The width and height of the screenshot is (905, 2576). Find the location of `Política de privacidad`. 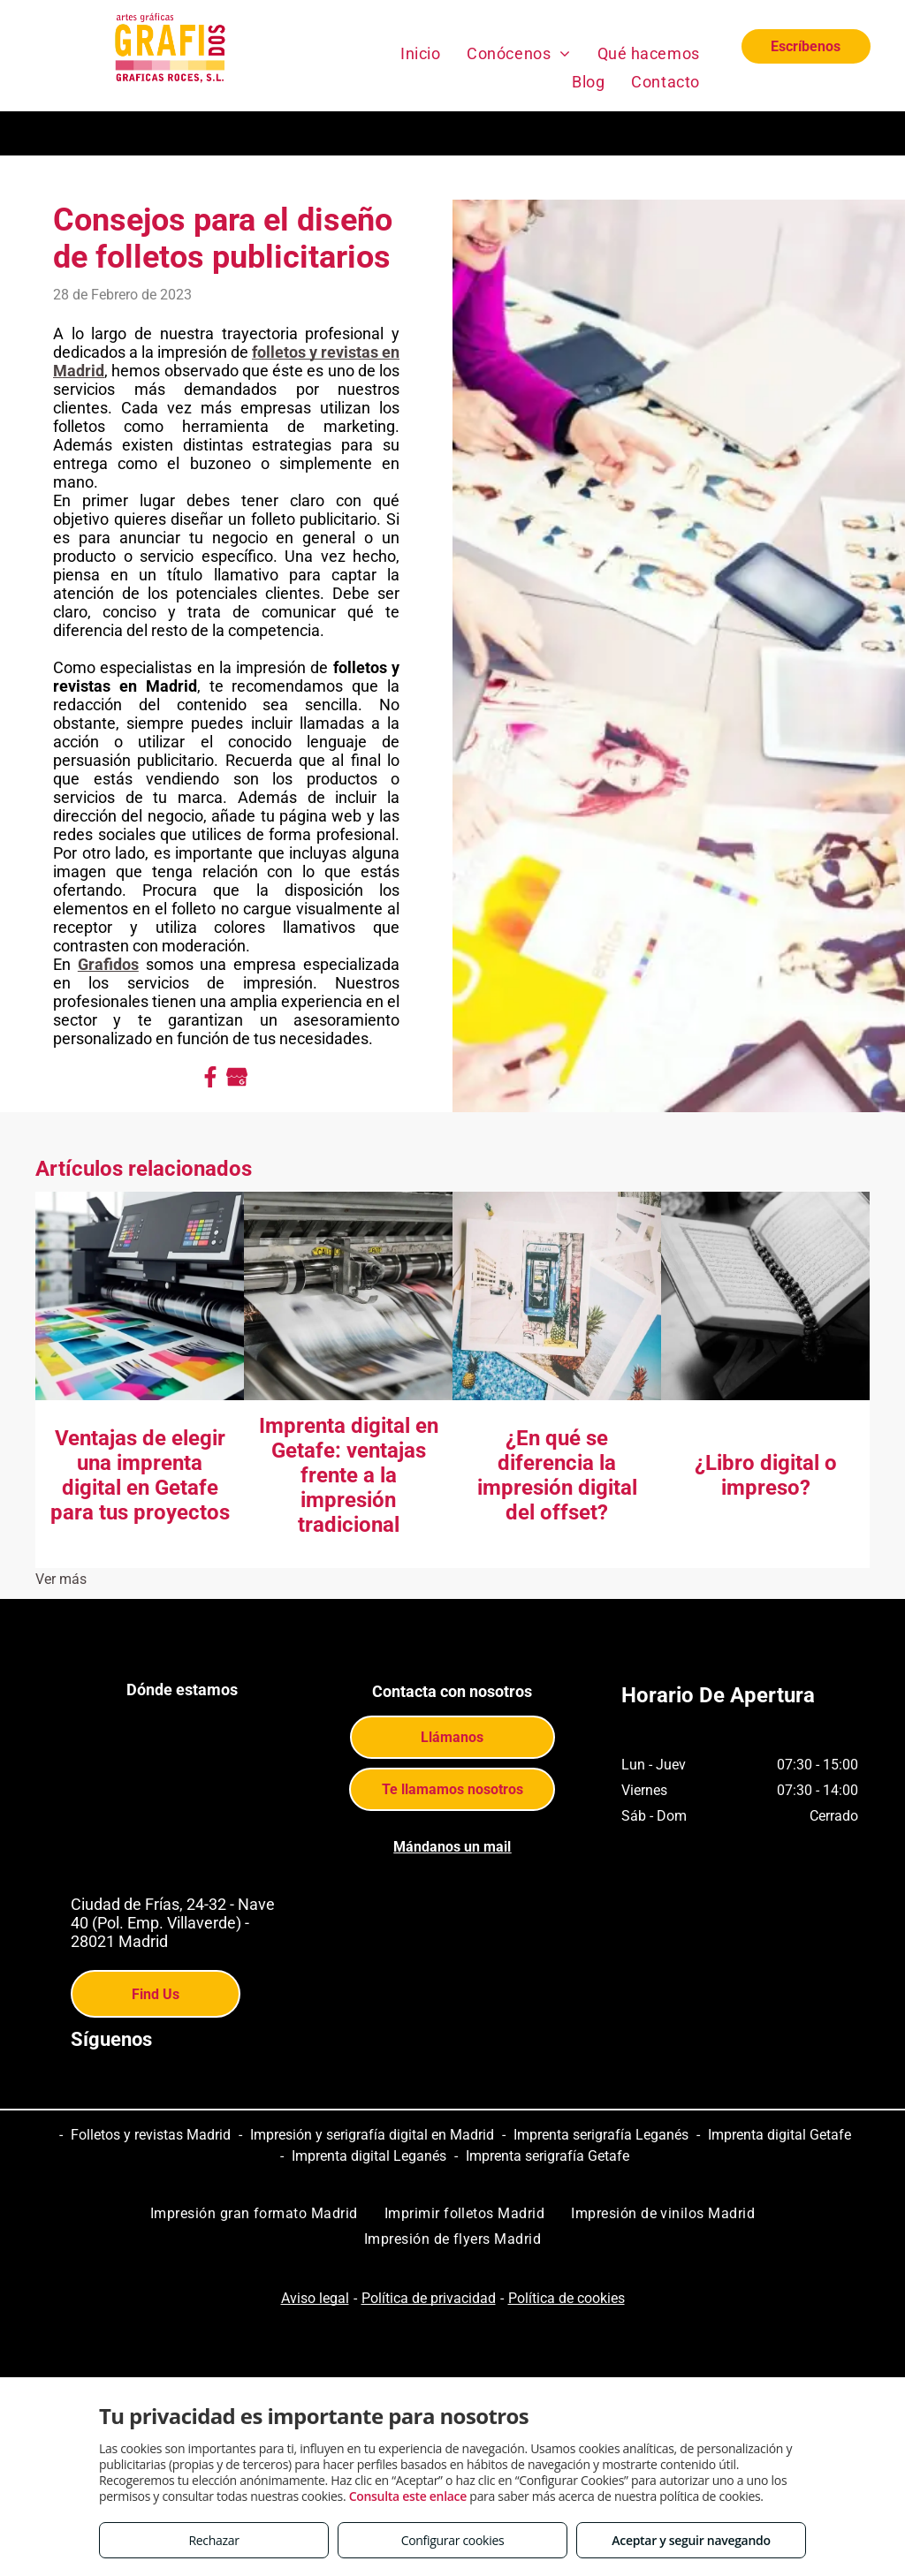

Política de privacidad is located at coordinates (428, 2298).